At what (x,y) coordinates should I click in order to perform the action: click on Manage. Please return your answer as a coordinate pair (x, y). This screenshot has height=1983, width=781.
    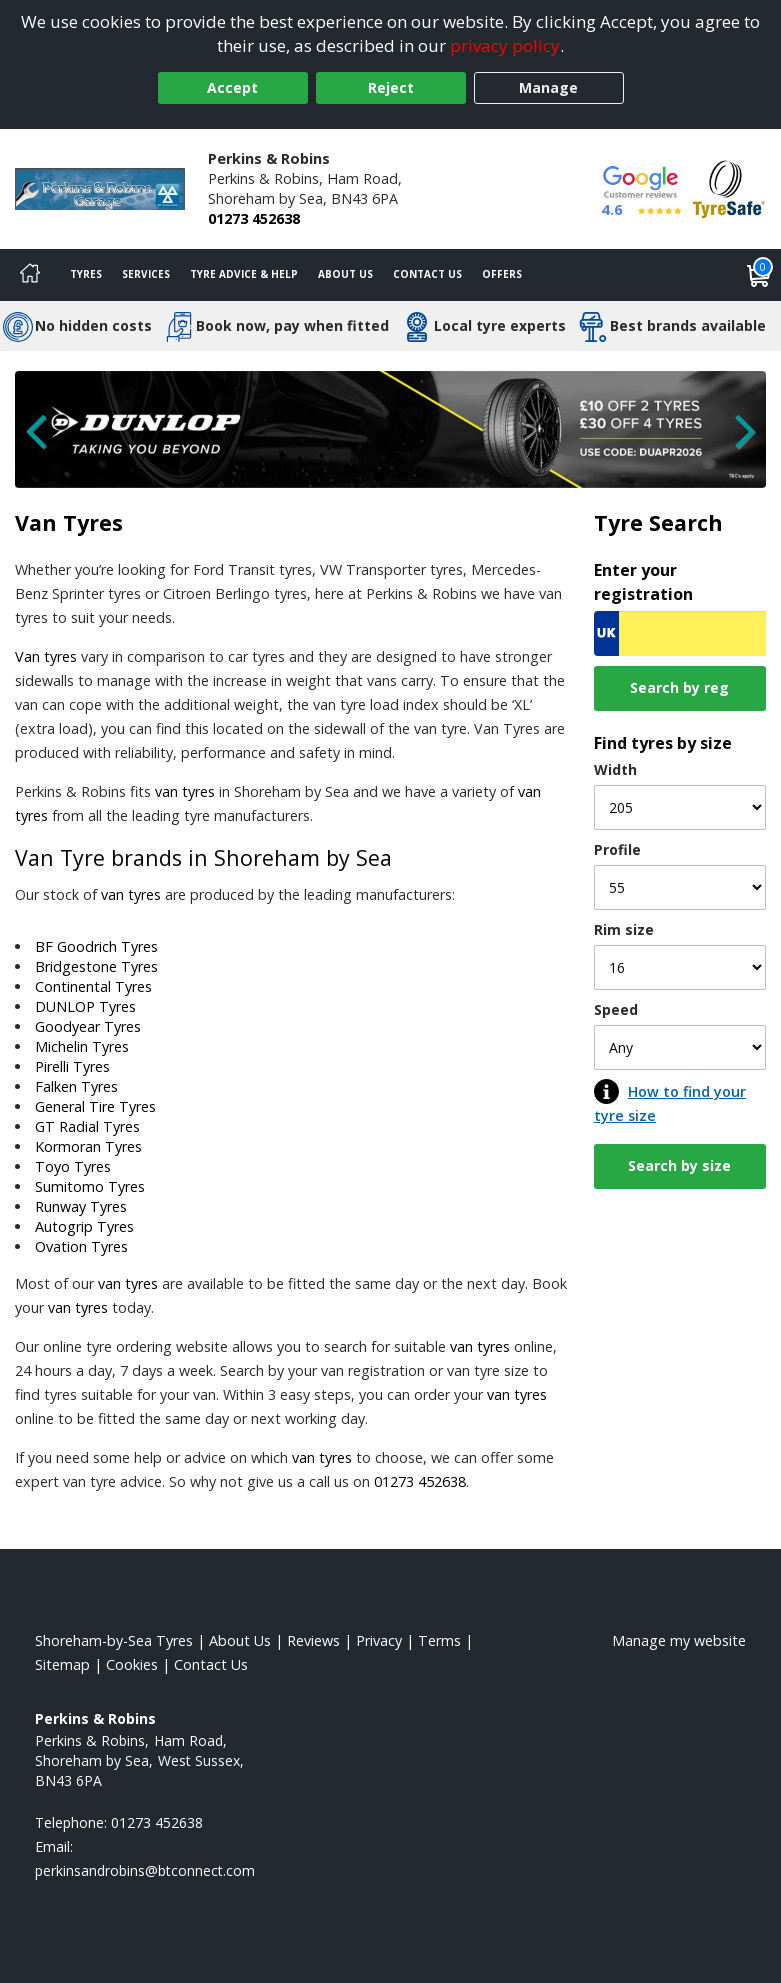
    Looking at the image, I should click on (548, 87).